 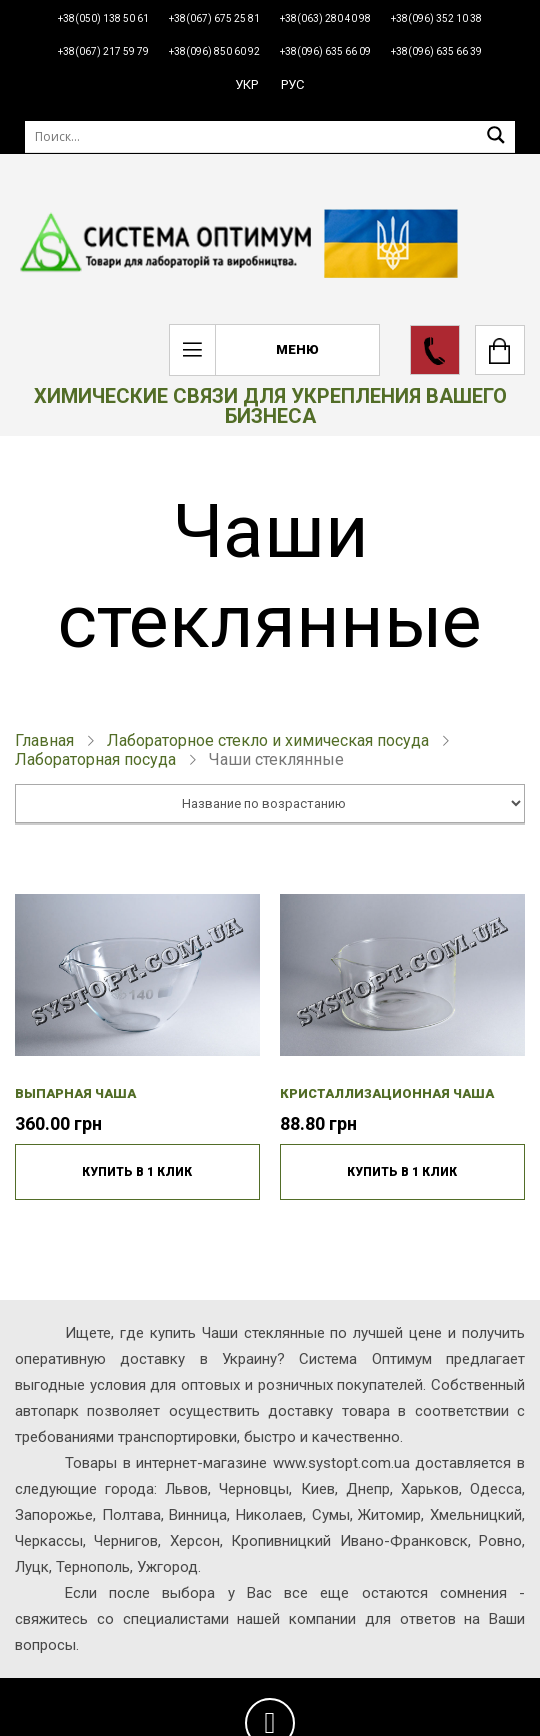 What do you see at coordinates (95, 759) in the screenshot?
I see `Лабораторная посуда` at bounding box center [95, 759].